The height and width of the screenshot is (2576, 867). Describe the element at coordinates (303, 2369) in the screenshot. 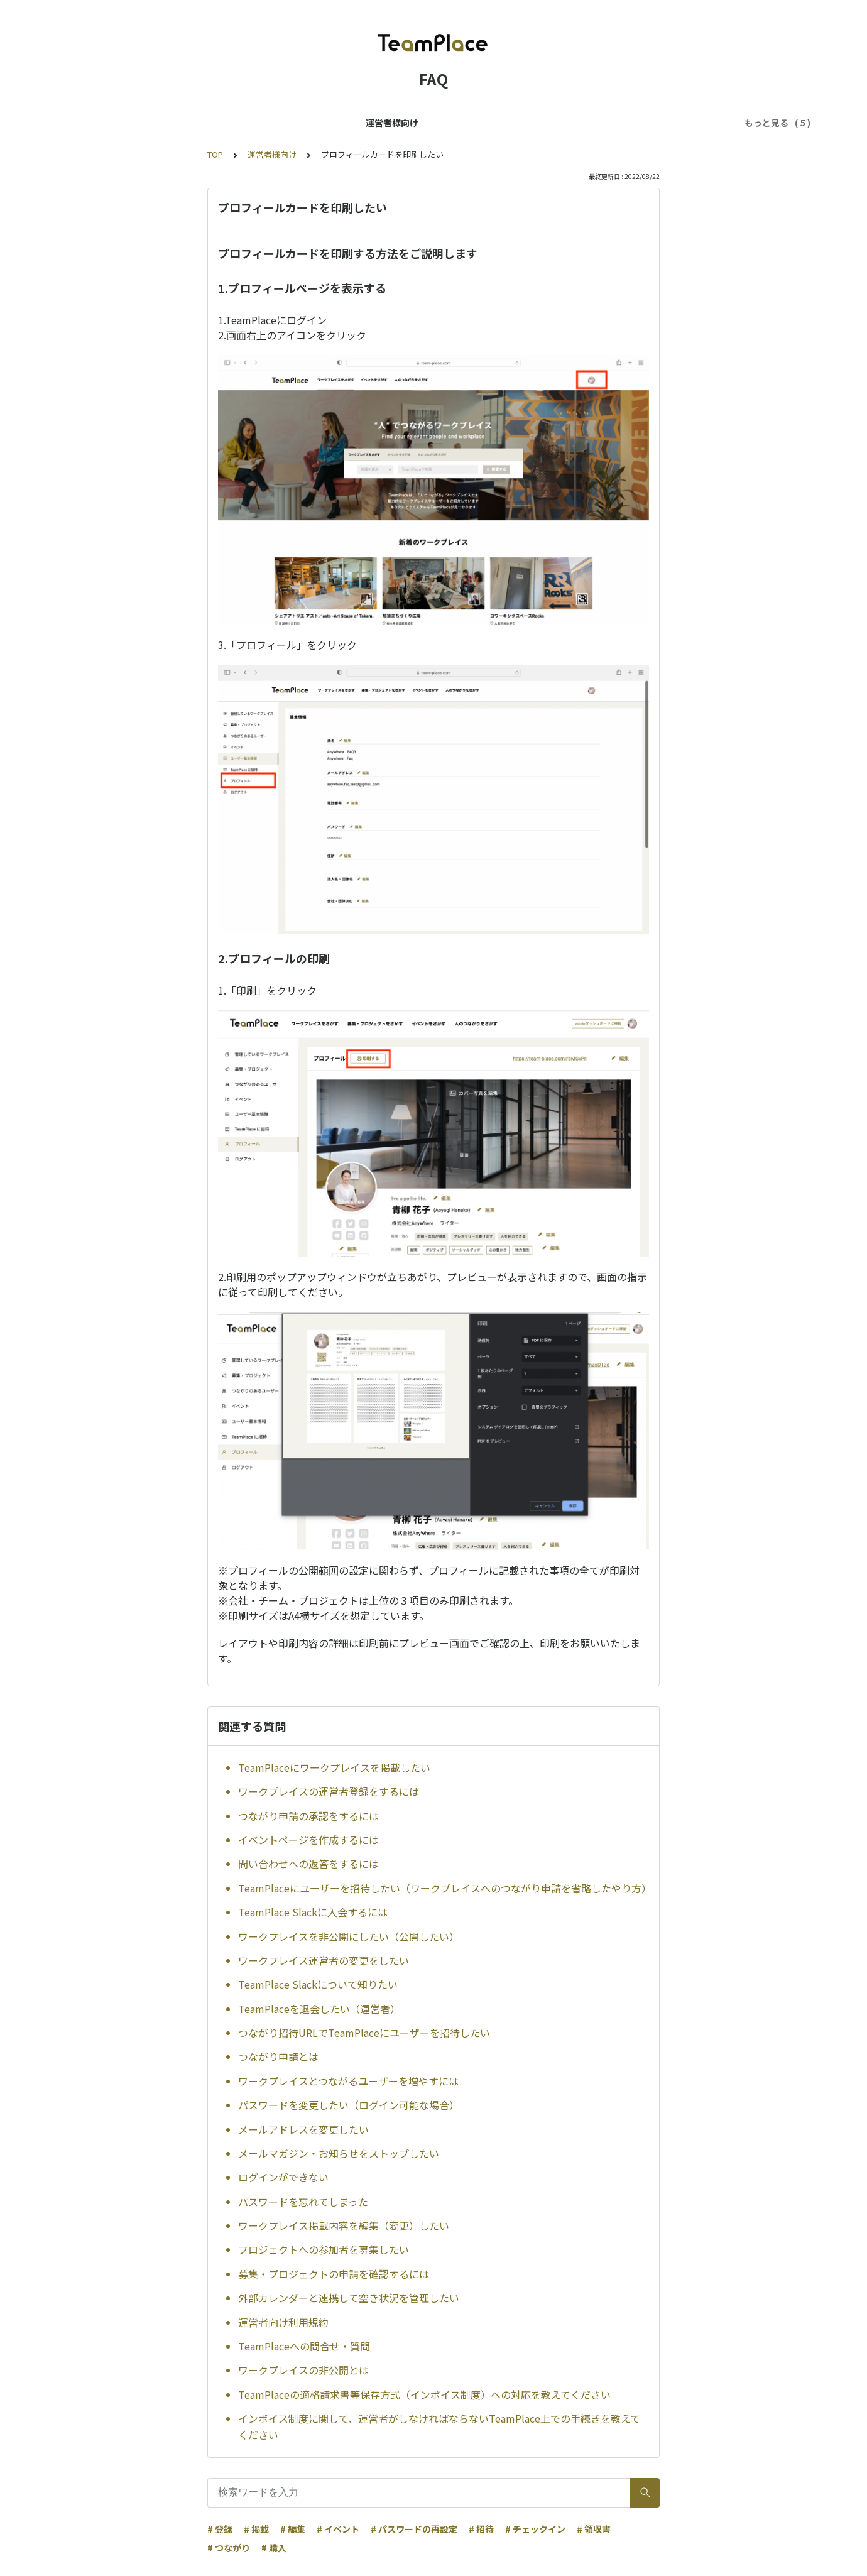

I see `ワークプレイスの非公開とは` at that location.